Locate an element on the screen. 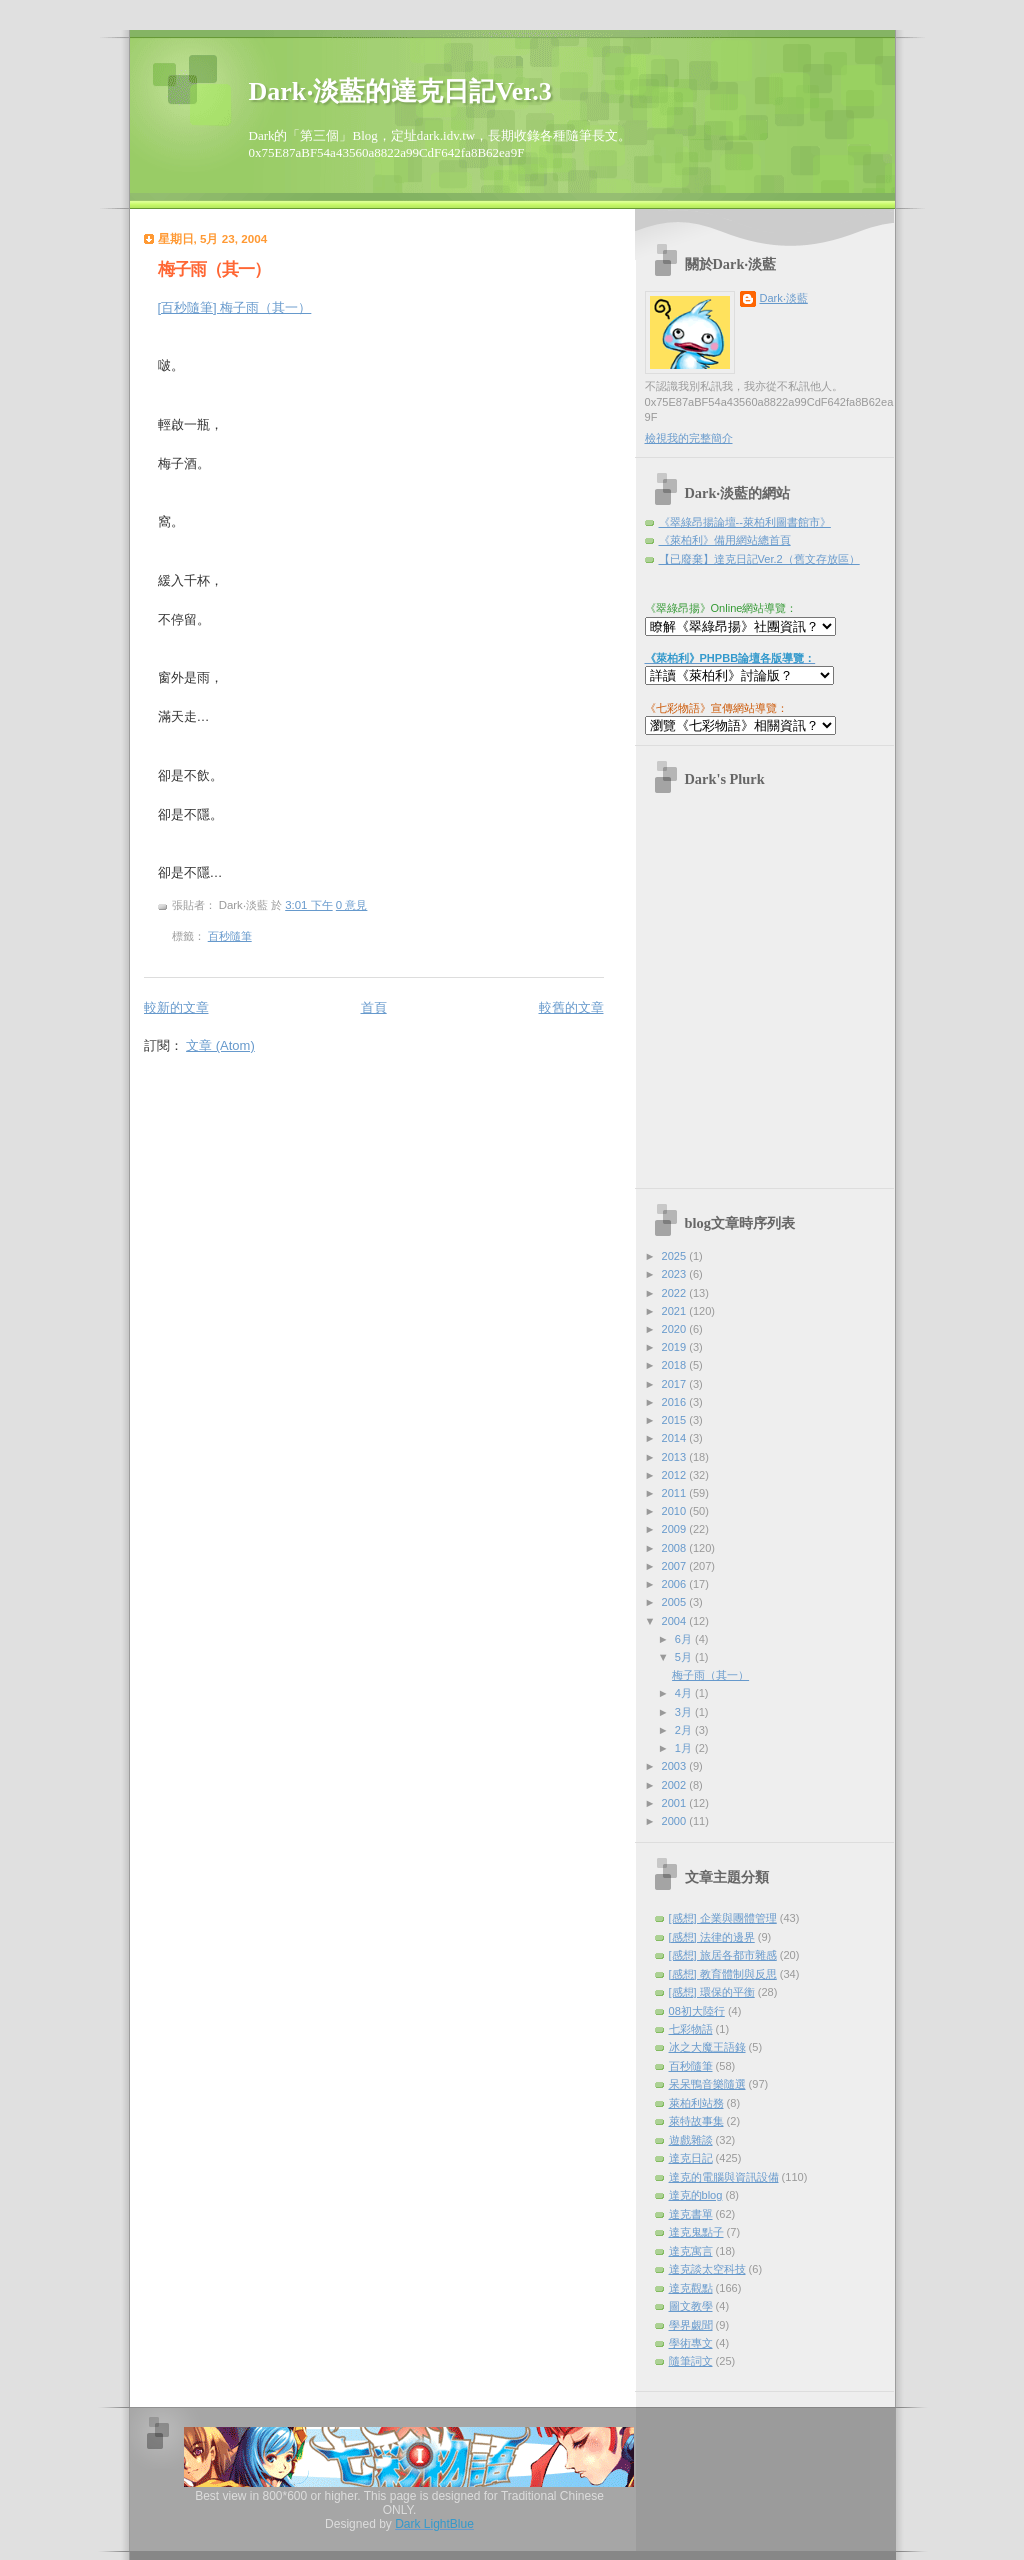 The image size is (1024, 2560). 達克鬼點子 is located at coordinates (696, 2232).